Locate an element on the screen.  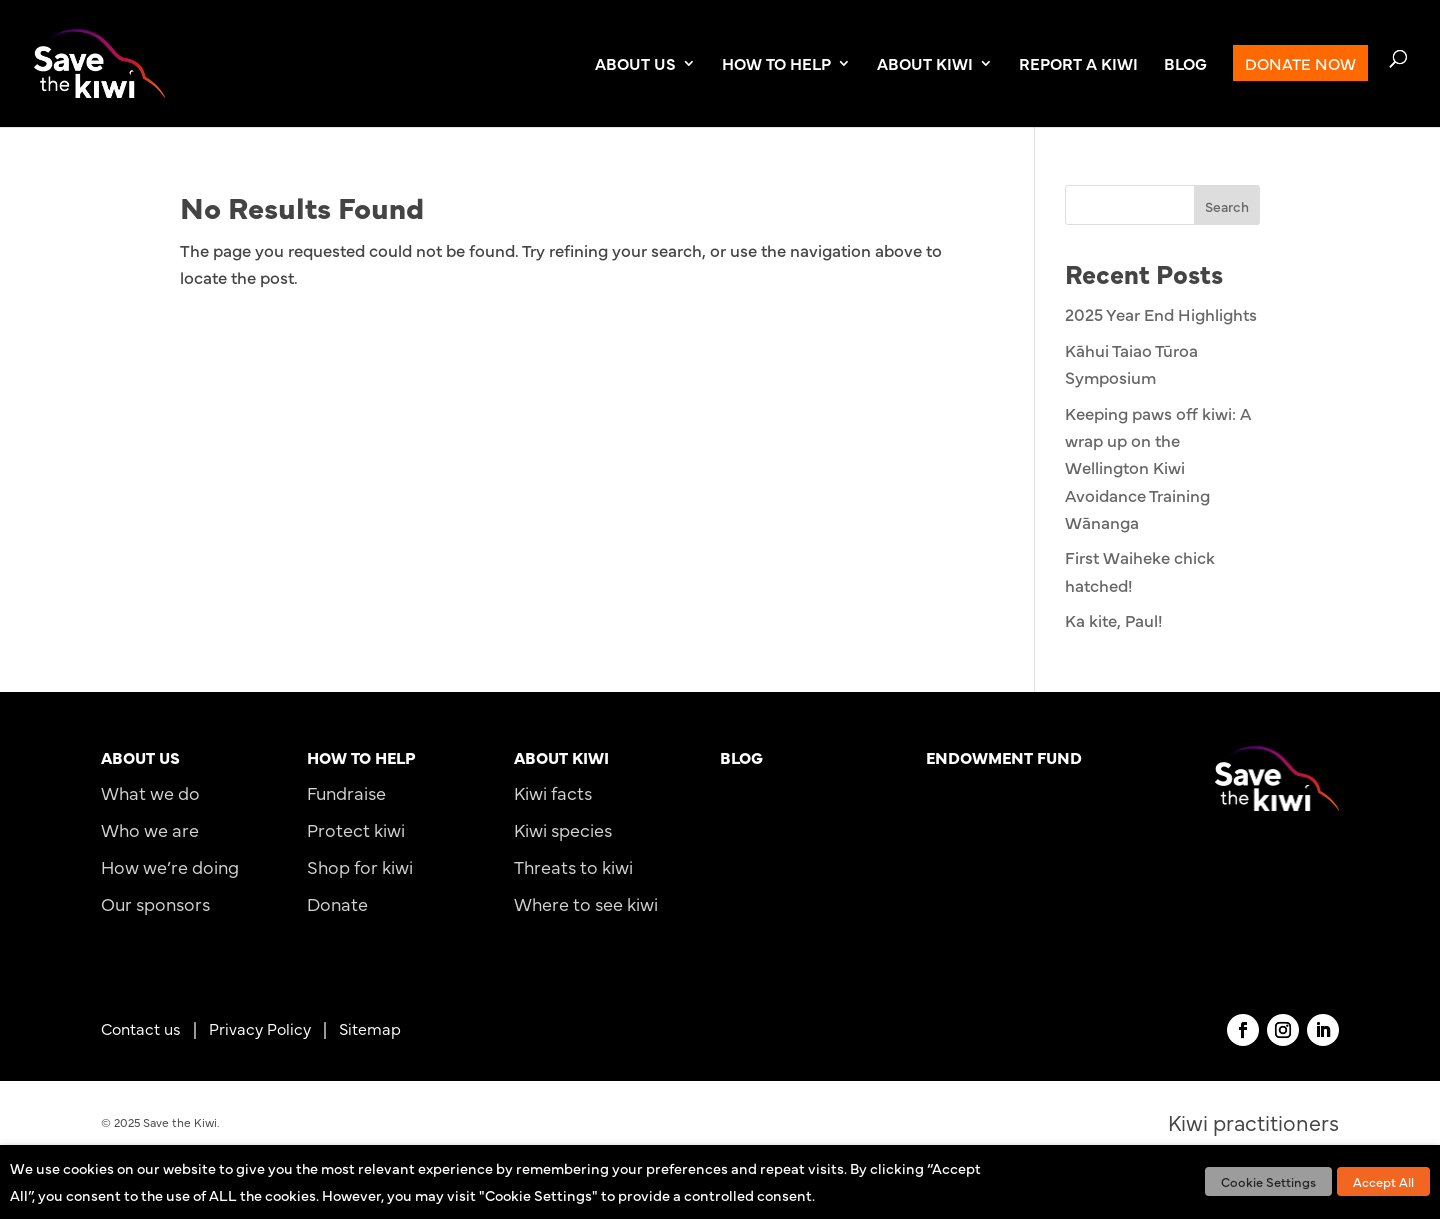
Search is located at coordinates (1227, 206).